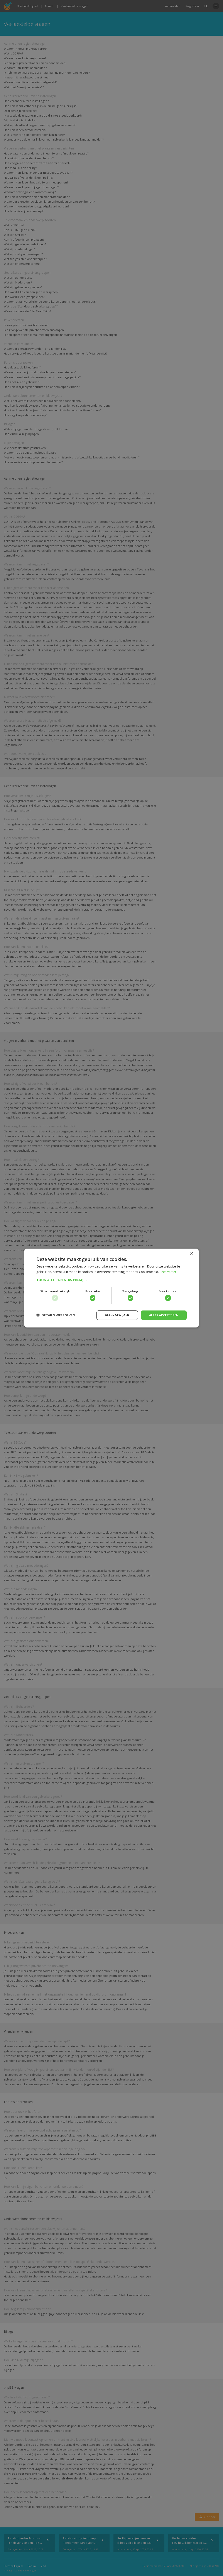 The height and width of the screenshot is (2576, 223). Describe the element at coordinates (162, 1315) in the screenshot. I see `Alles accepteren [button]` at that location.